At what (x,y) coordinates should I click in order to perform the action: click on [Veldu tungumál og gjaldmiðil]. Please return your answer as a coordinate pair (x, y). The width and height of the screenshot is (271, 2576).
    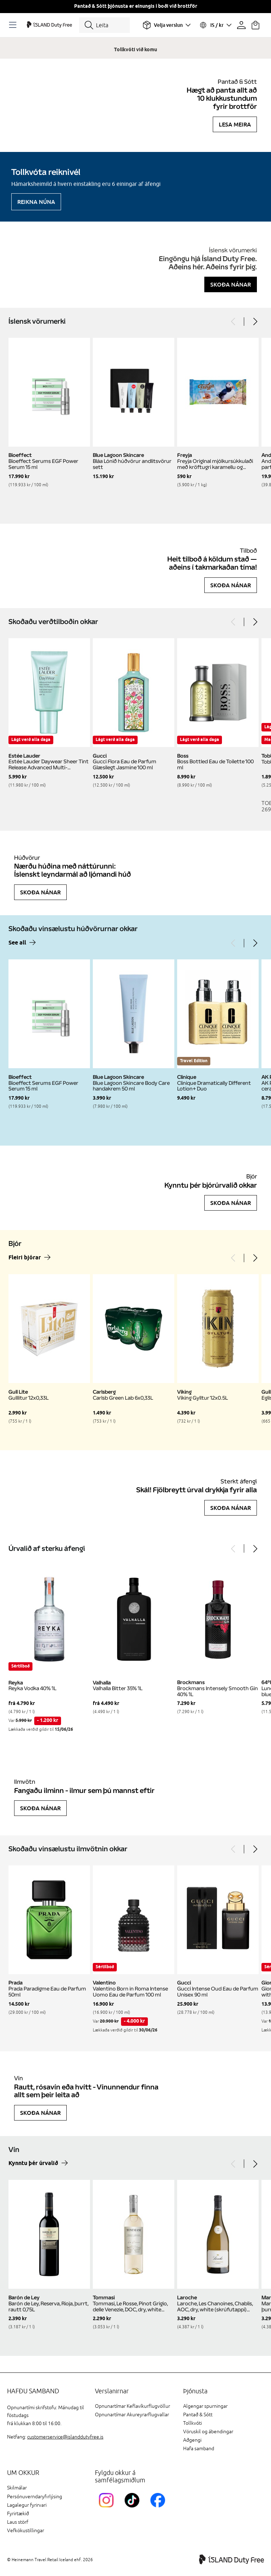
    Looking at the image, I should click on (215, 25).